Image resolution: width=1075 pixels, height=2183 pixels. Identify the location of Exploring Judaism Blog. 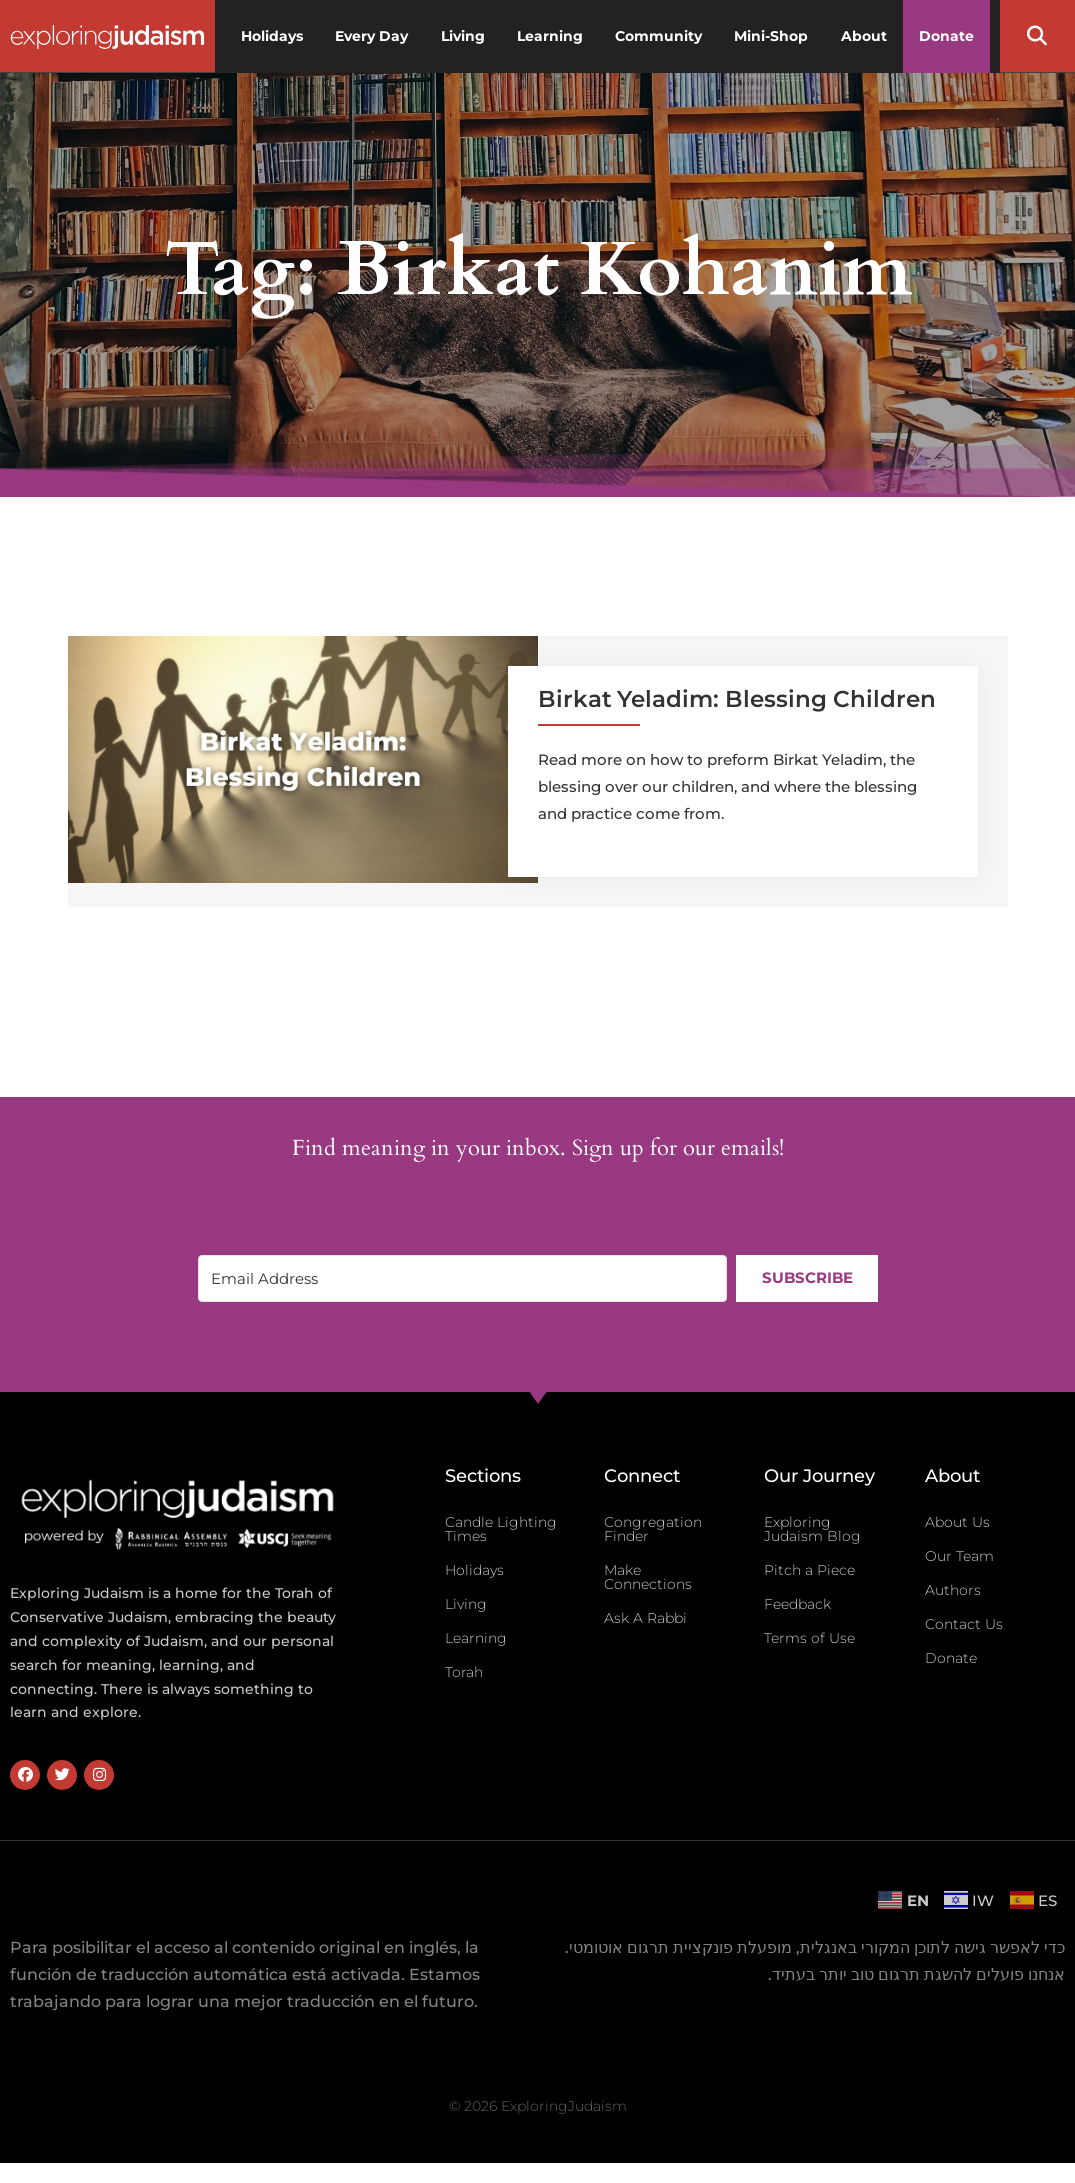
(812, 1529).